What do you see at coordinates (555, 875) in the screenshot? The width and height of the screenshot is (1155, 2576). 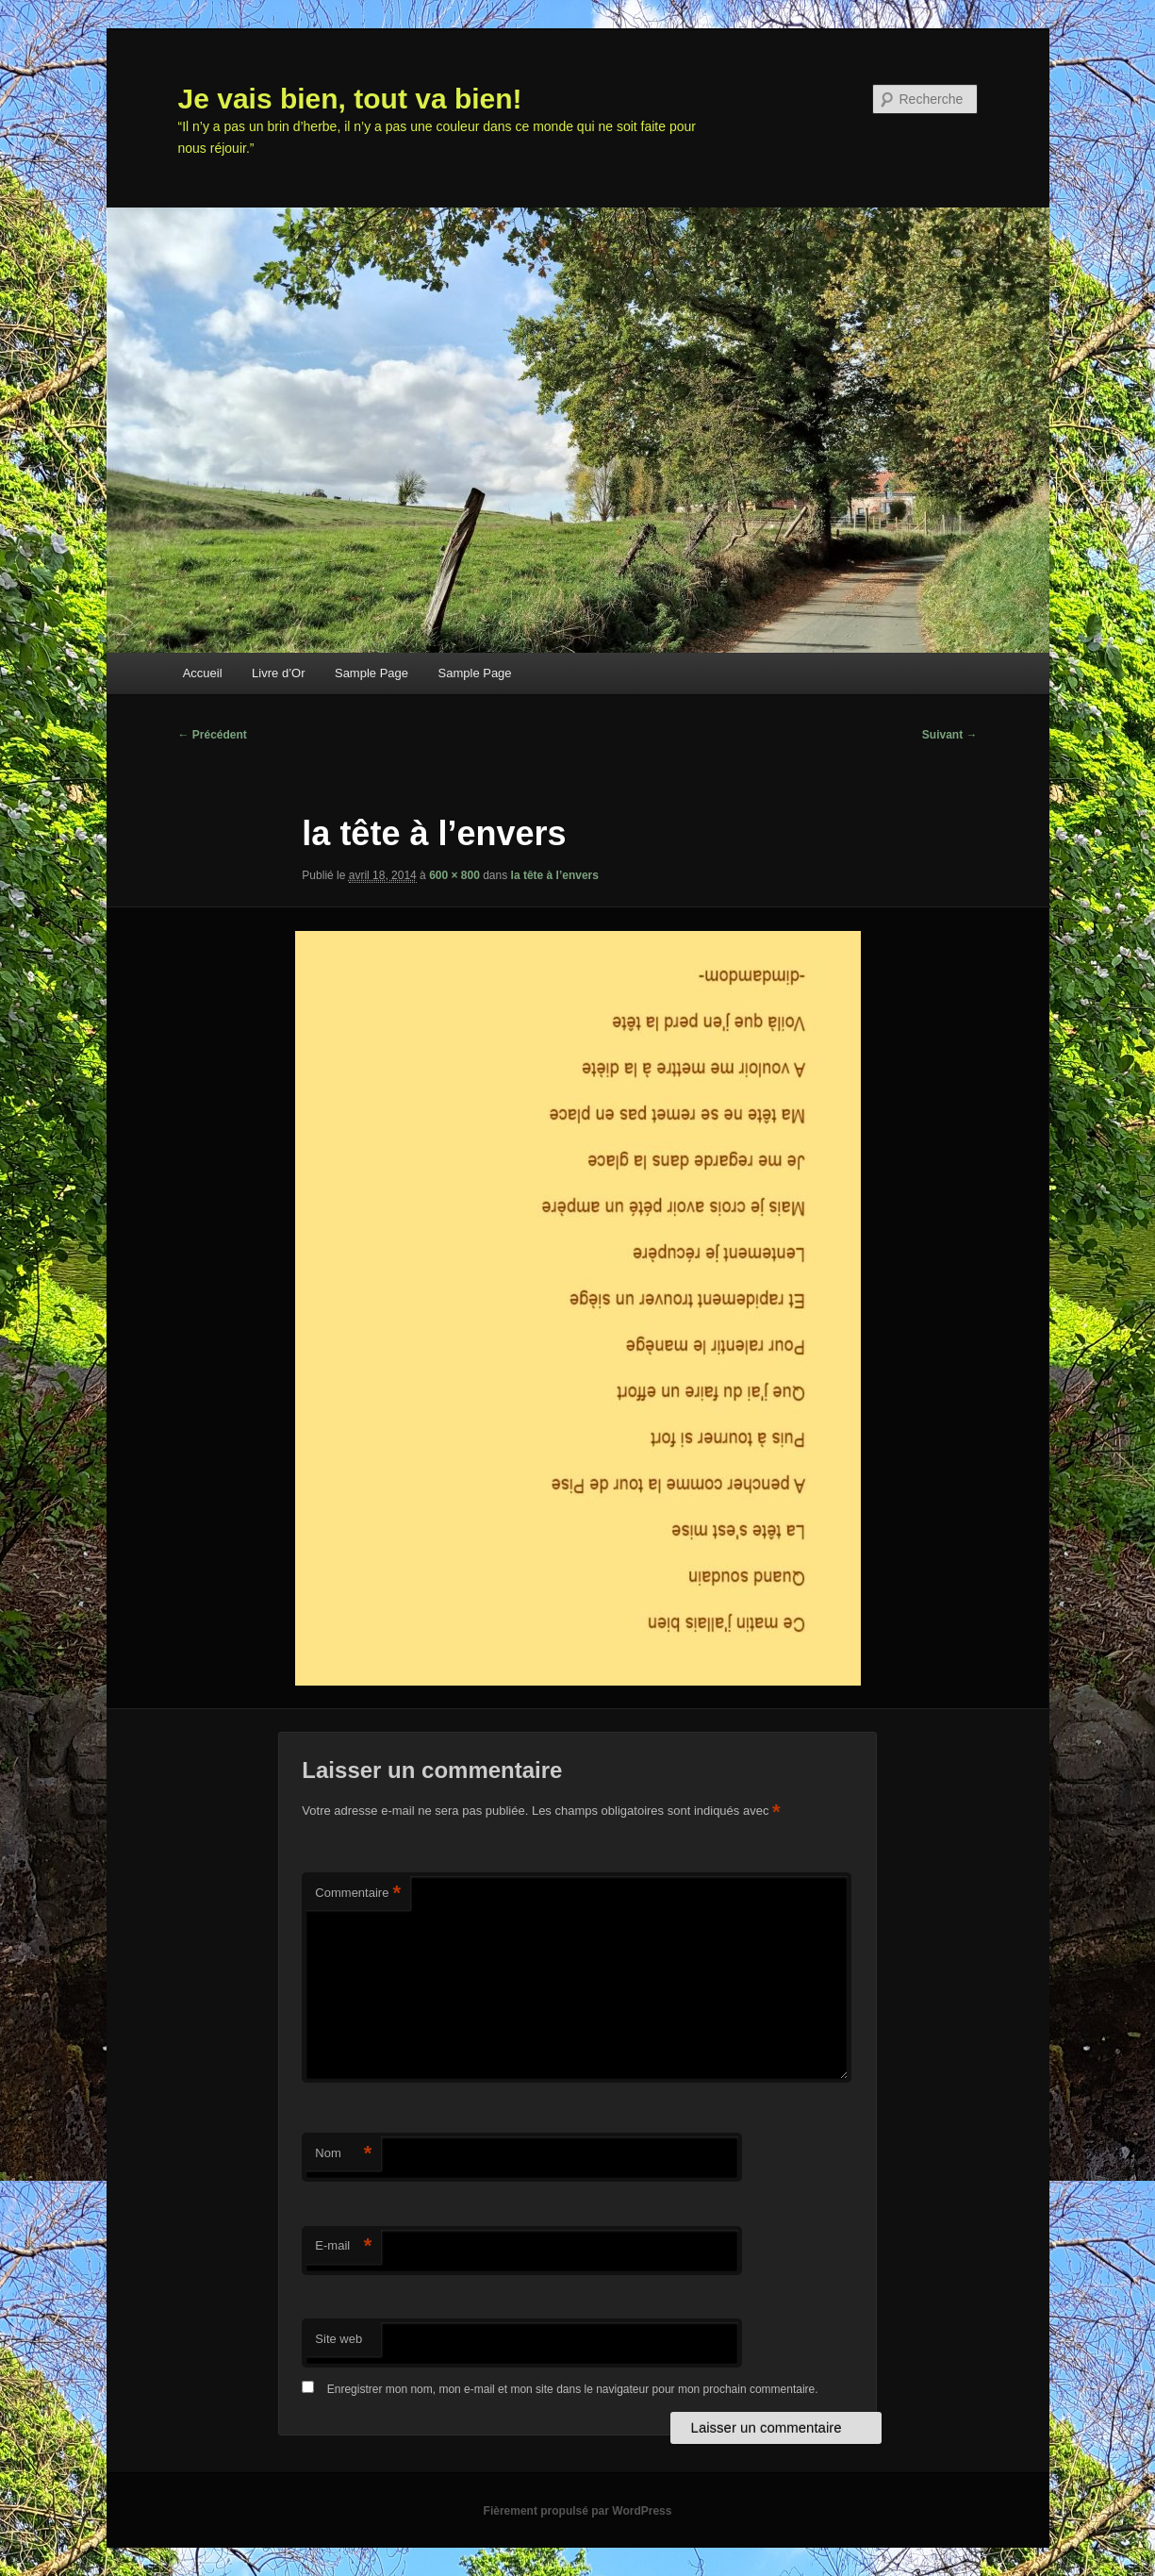 I see `la tête à l’envers` at bounding box center [555, 875].